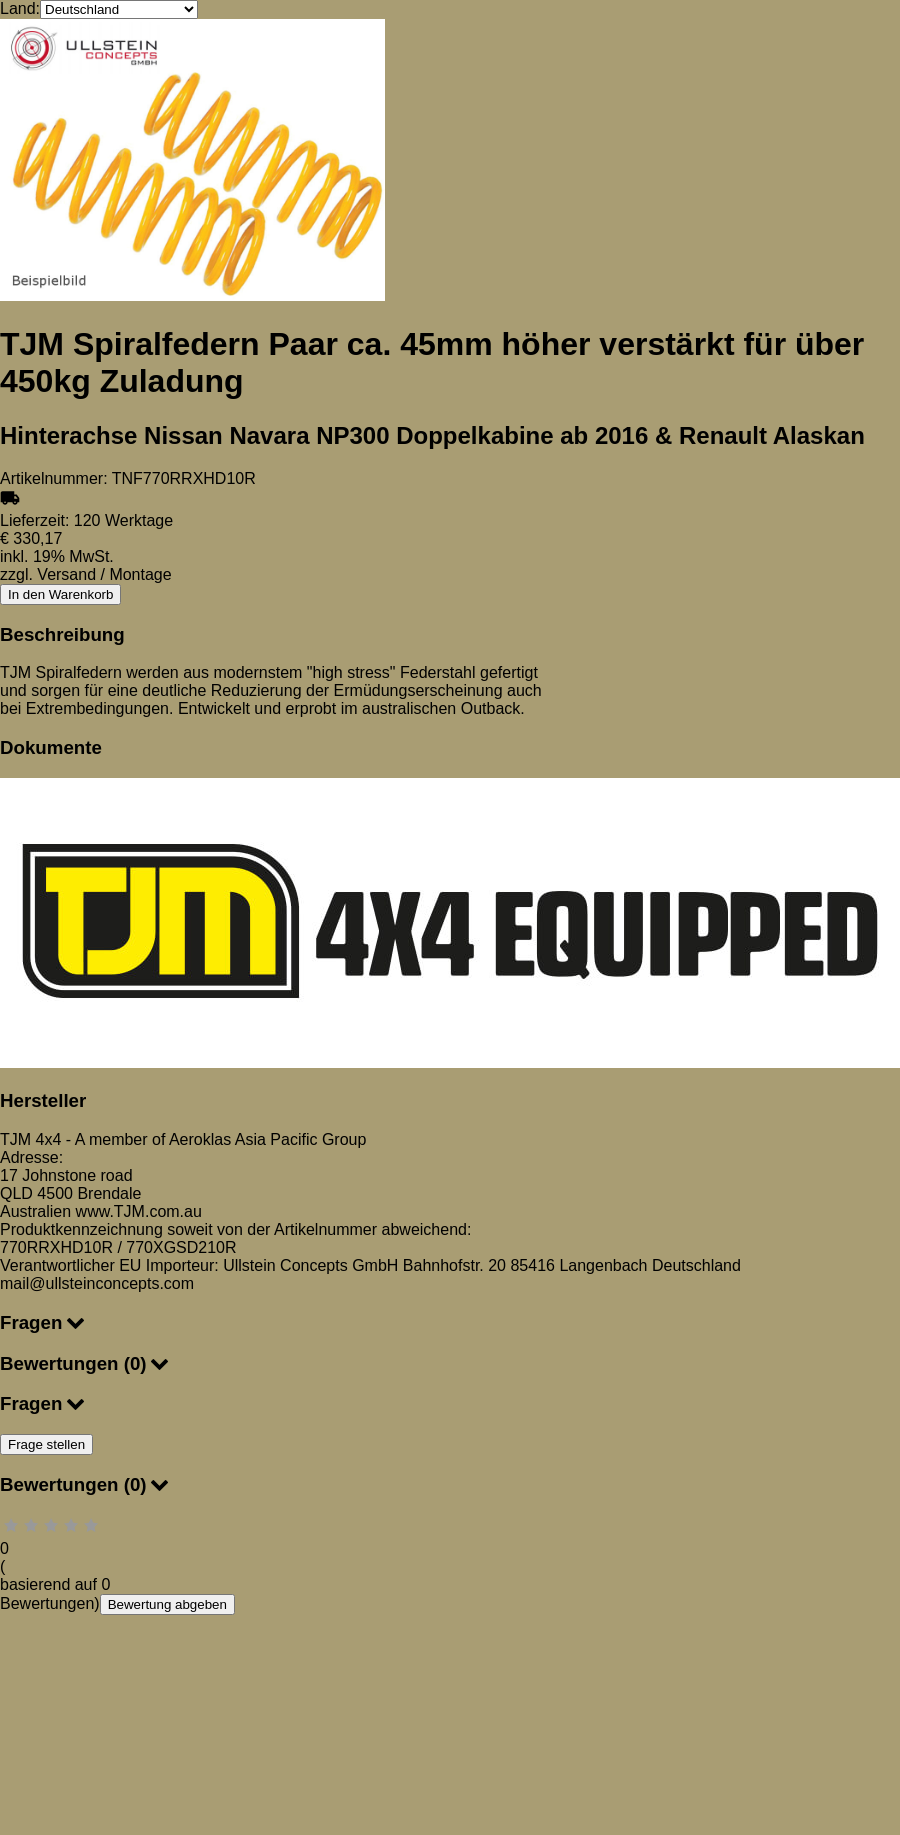 The image size is (900, 1835). I want to click on www.TJM.com.au, so click(139, 1211).